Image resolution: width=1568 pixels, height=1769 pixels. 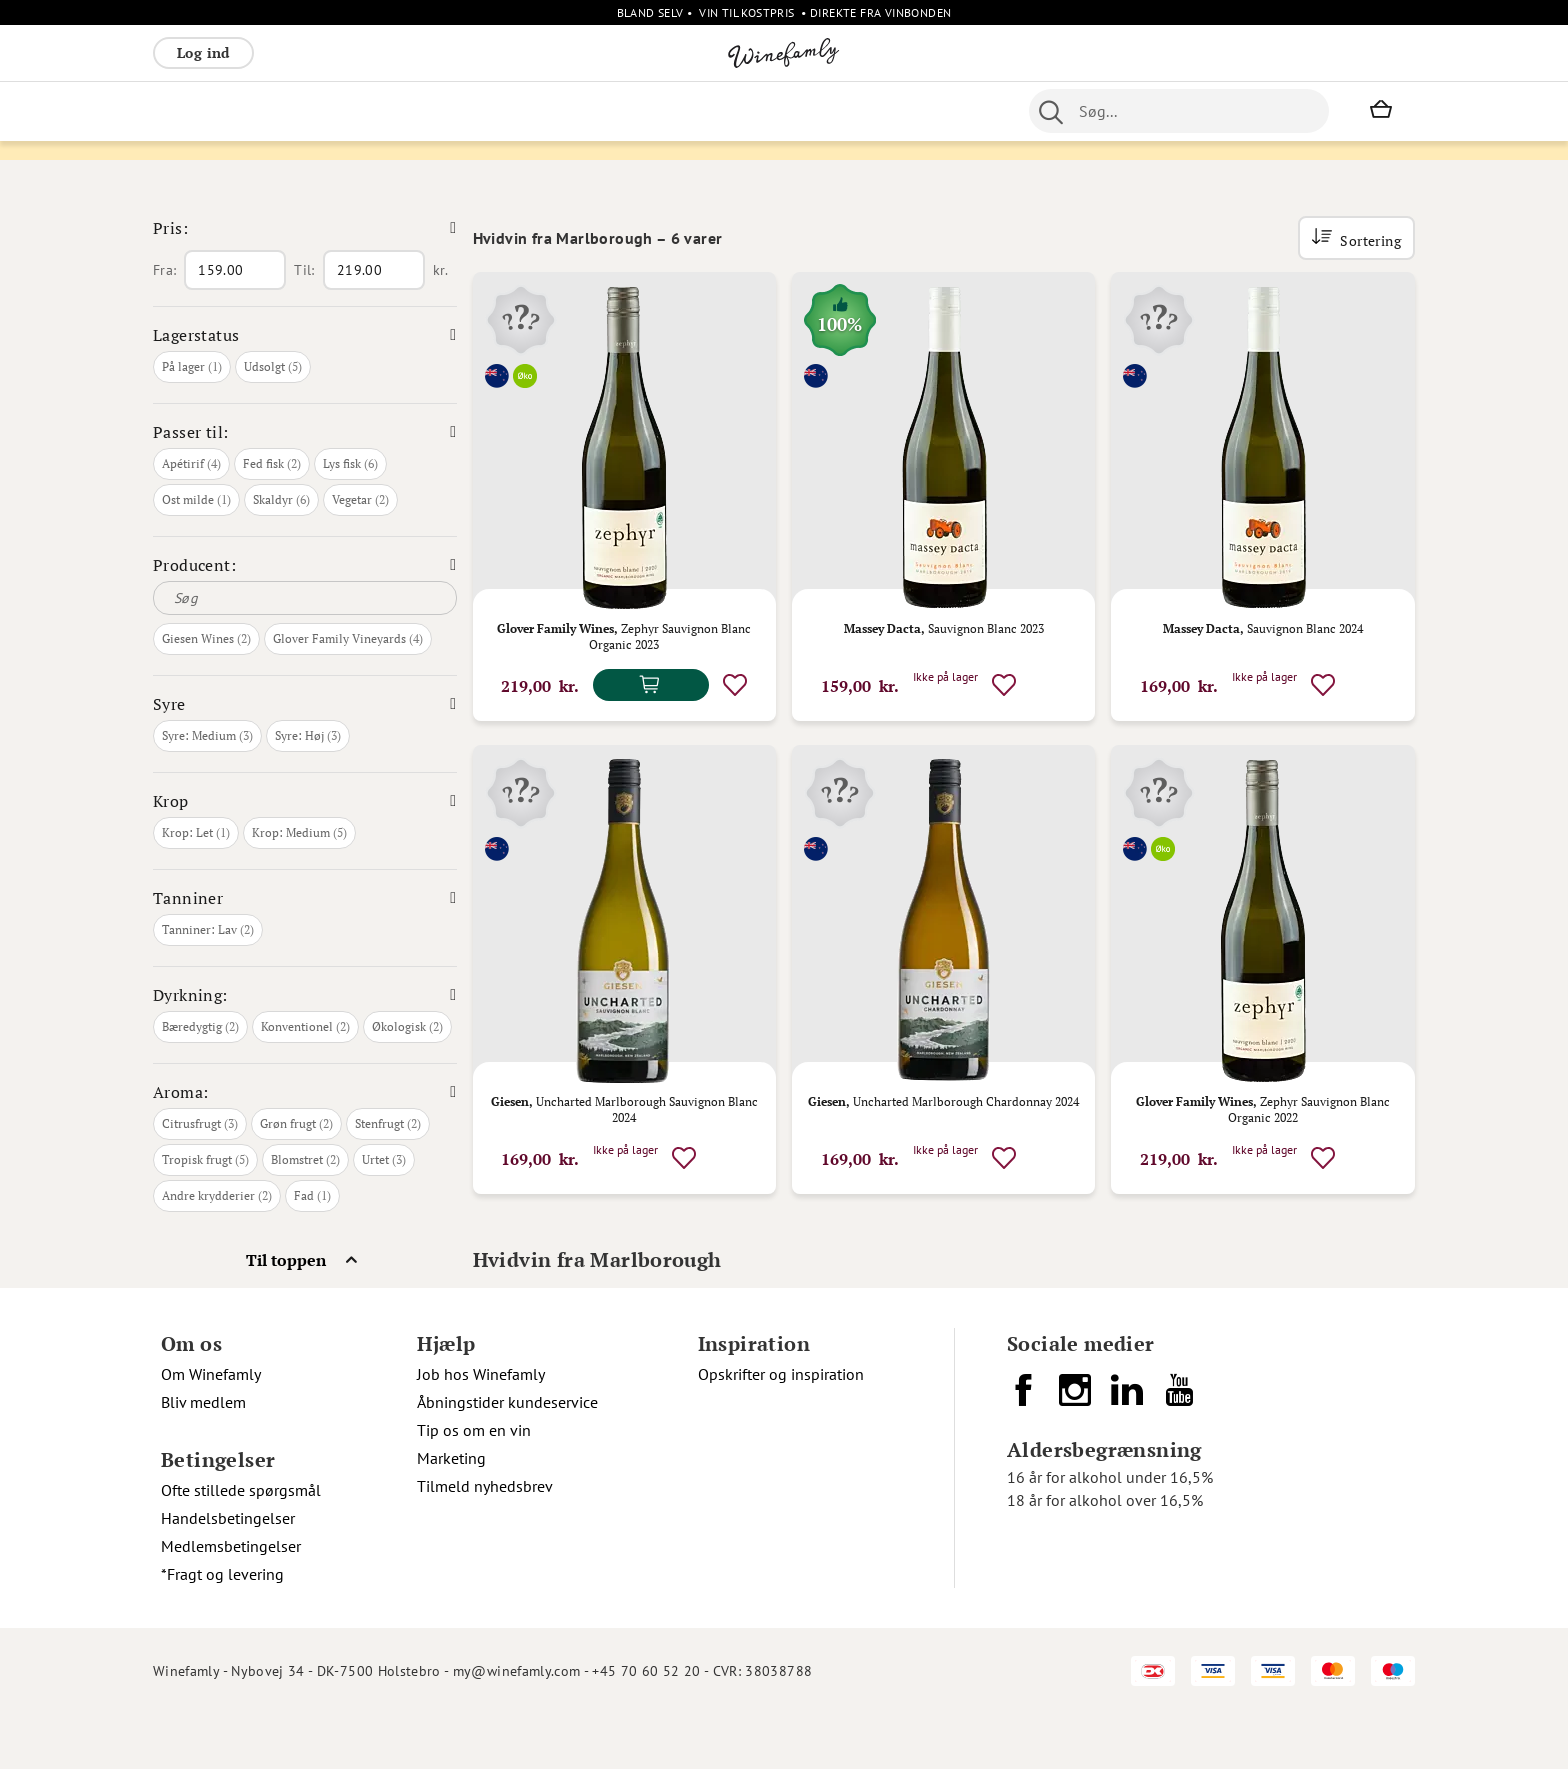 I want to click on Nyheder [menuitem], so click(x=665, y=111).